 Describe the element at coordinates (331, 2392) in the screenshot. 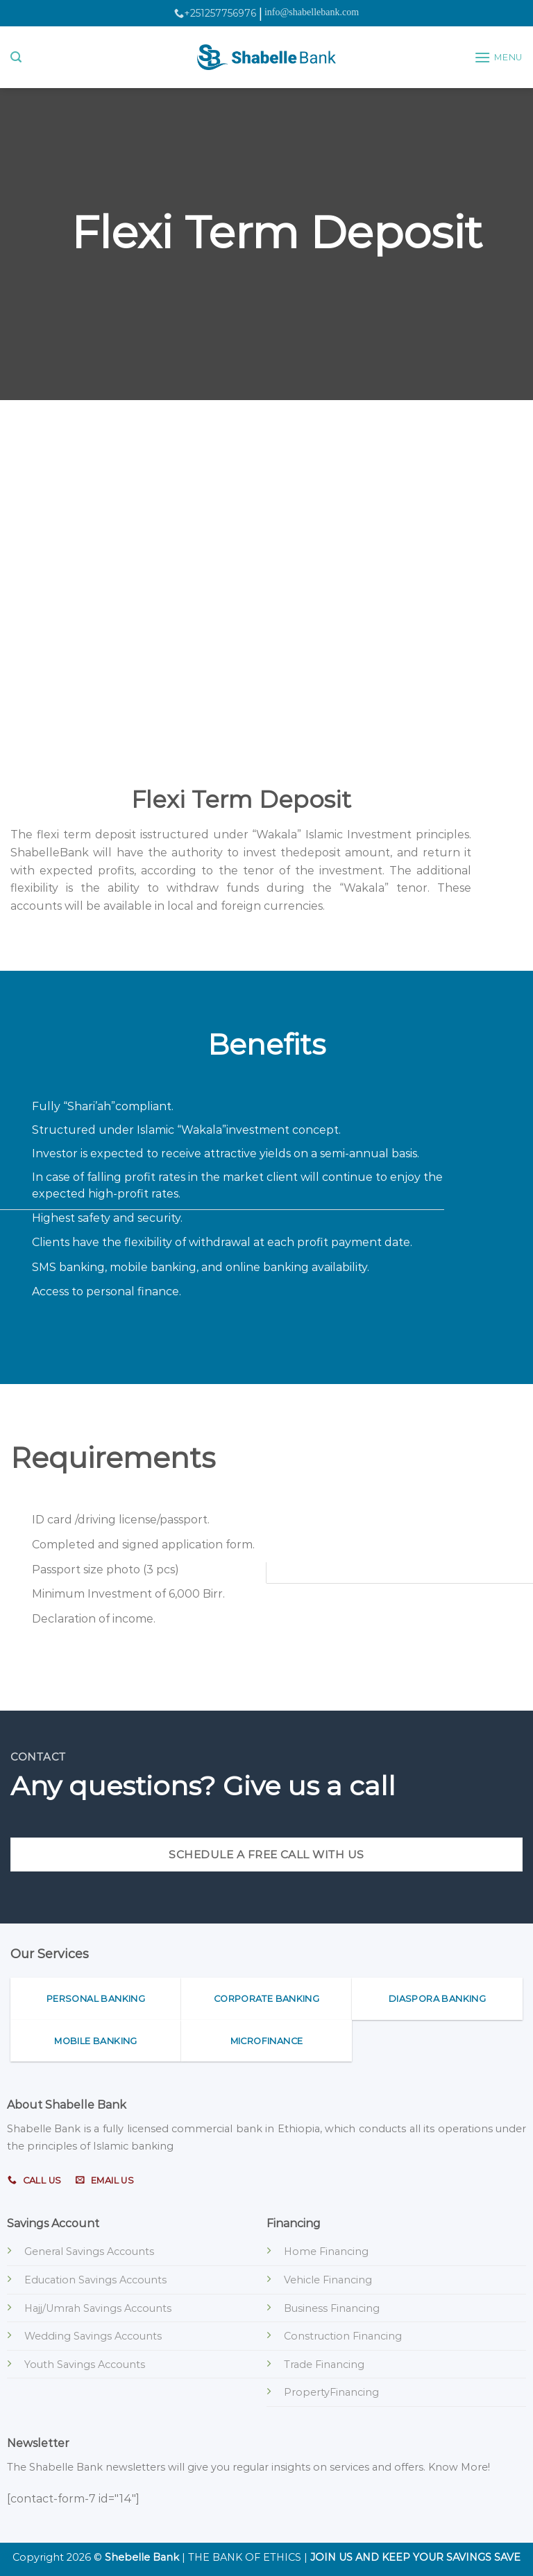

I see `PropertyFinancing` at that location.